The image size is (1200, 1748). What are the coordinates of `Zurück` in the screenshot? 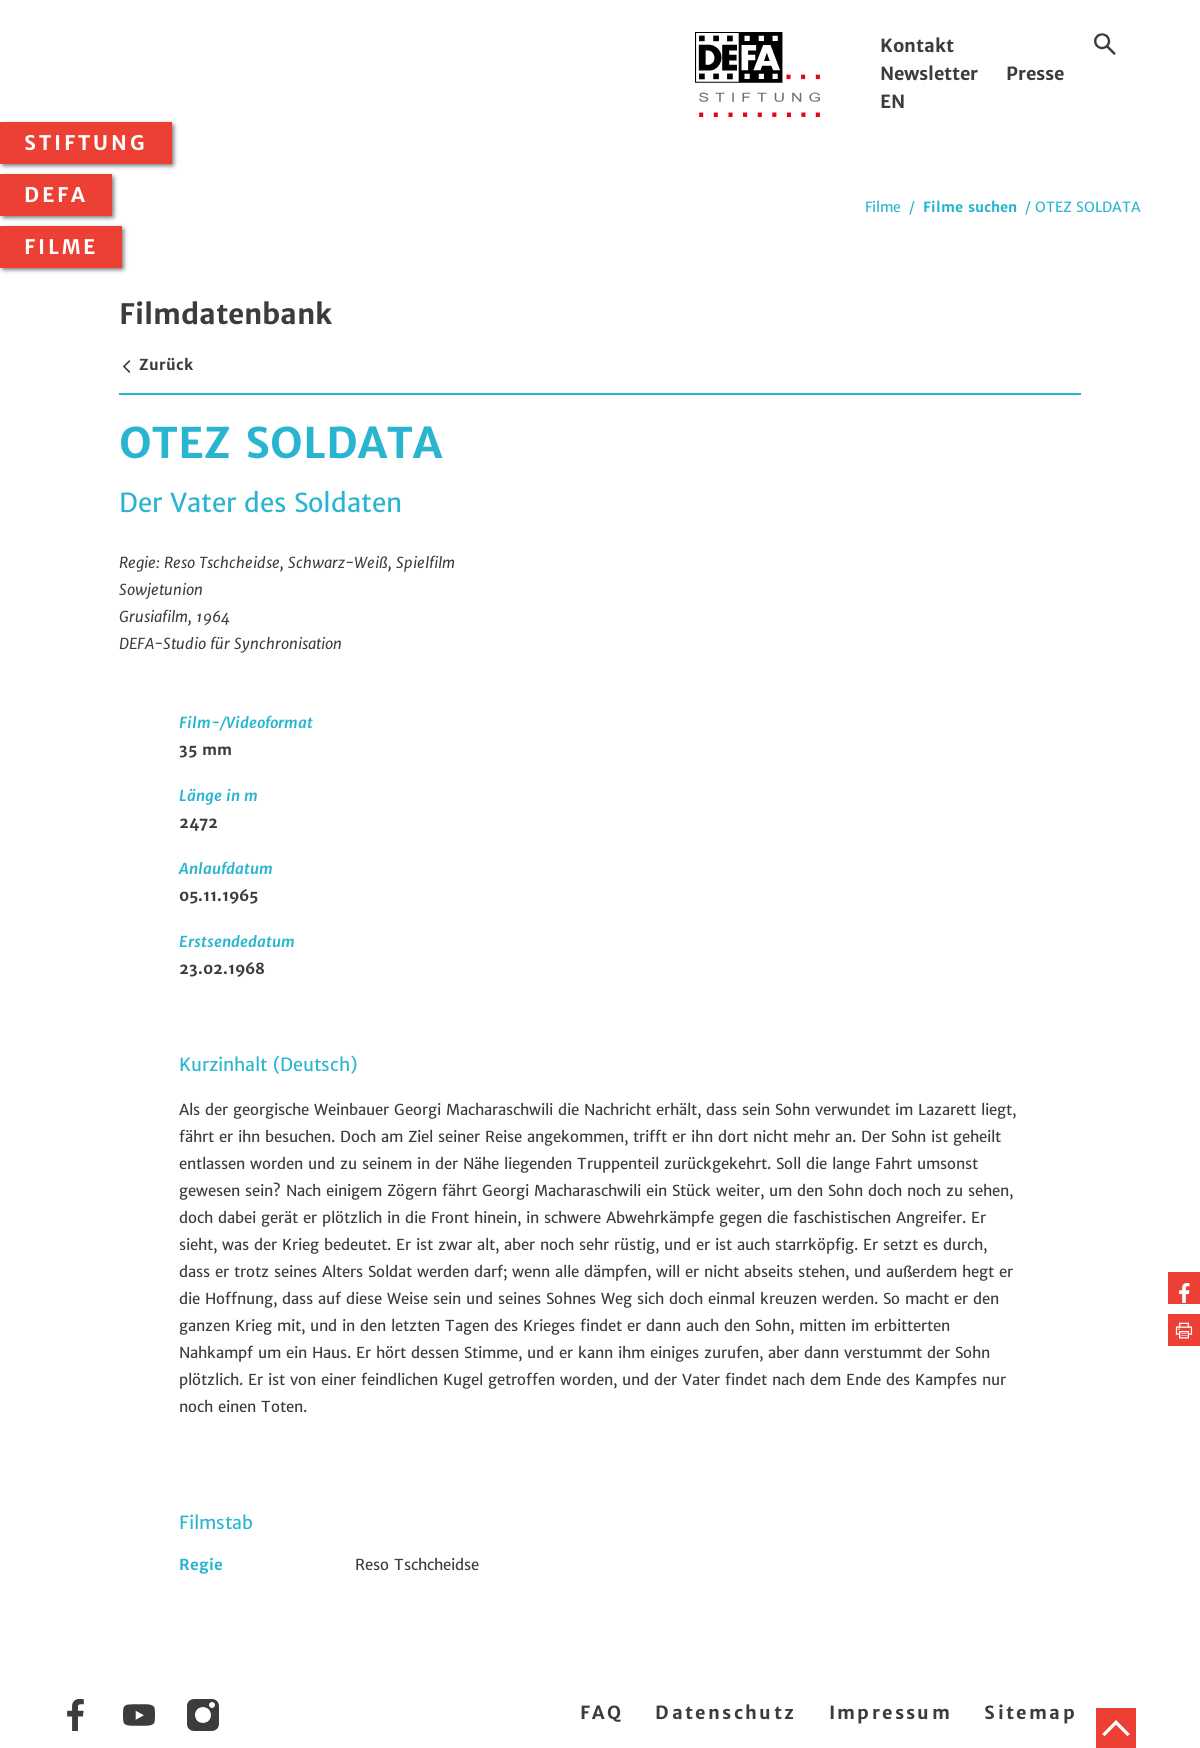 It's located at (156, 364).